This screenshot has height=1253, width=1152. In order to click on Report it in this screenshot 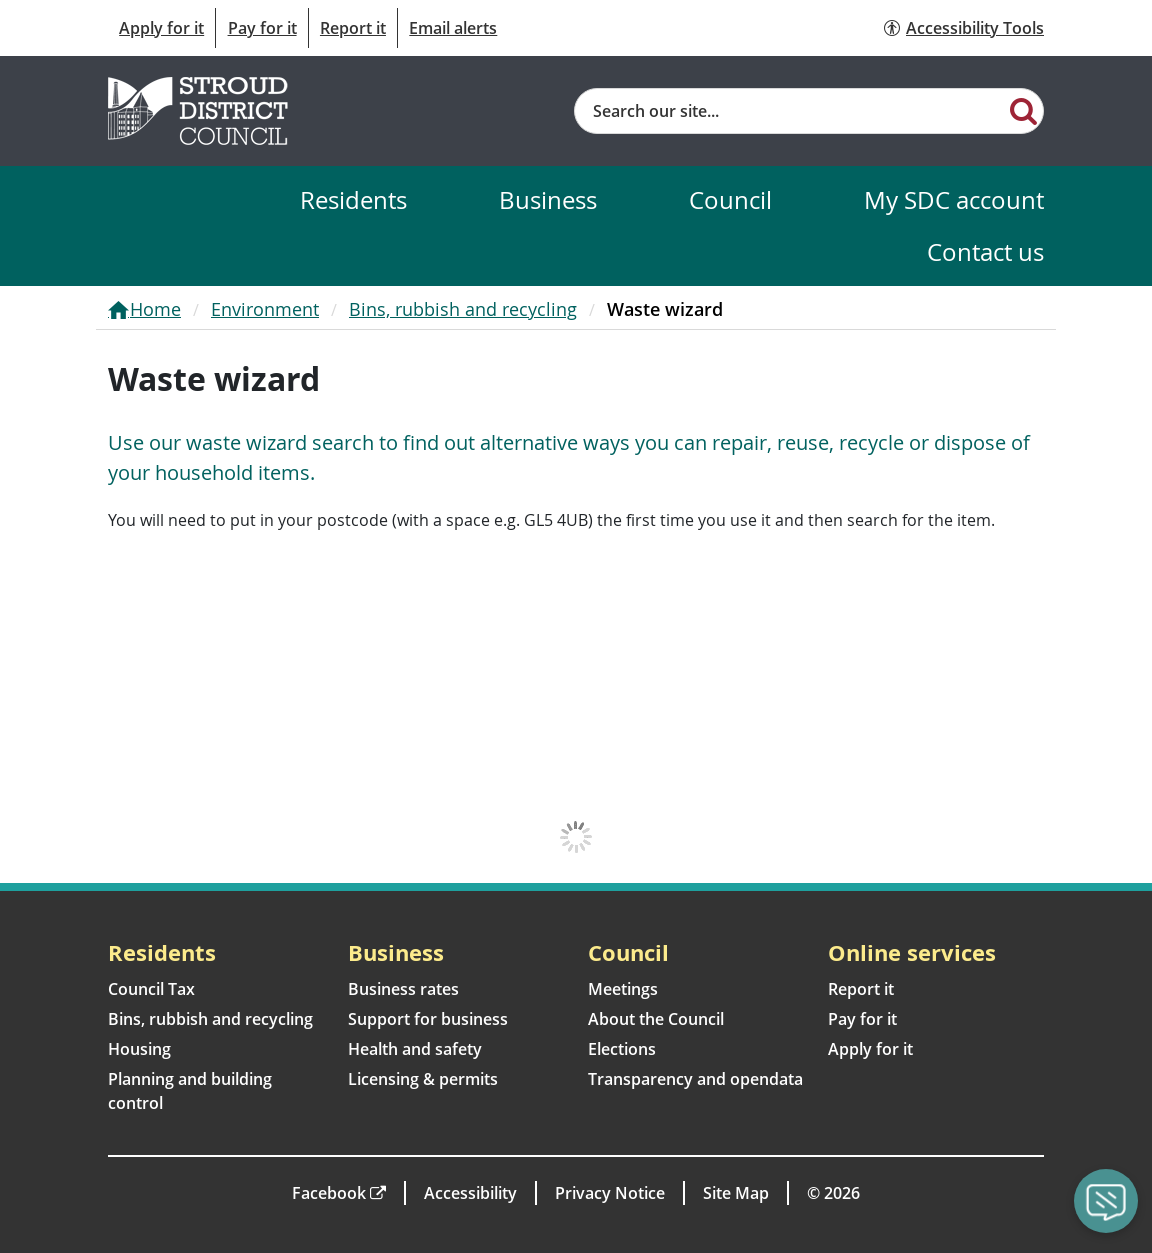, I will do `click(353, 28)`.